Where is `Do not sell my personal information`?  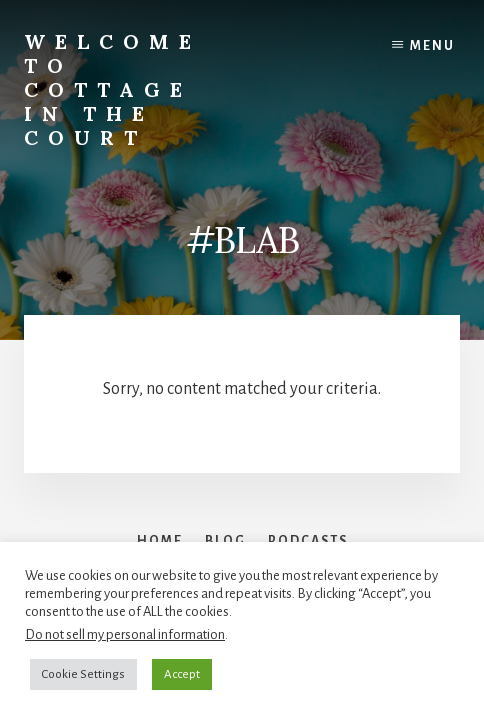 Do not sell my personal information is located at coordinates (125, 634).